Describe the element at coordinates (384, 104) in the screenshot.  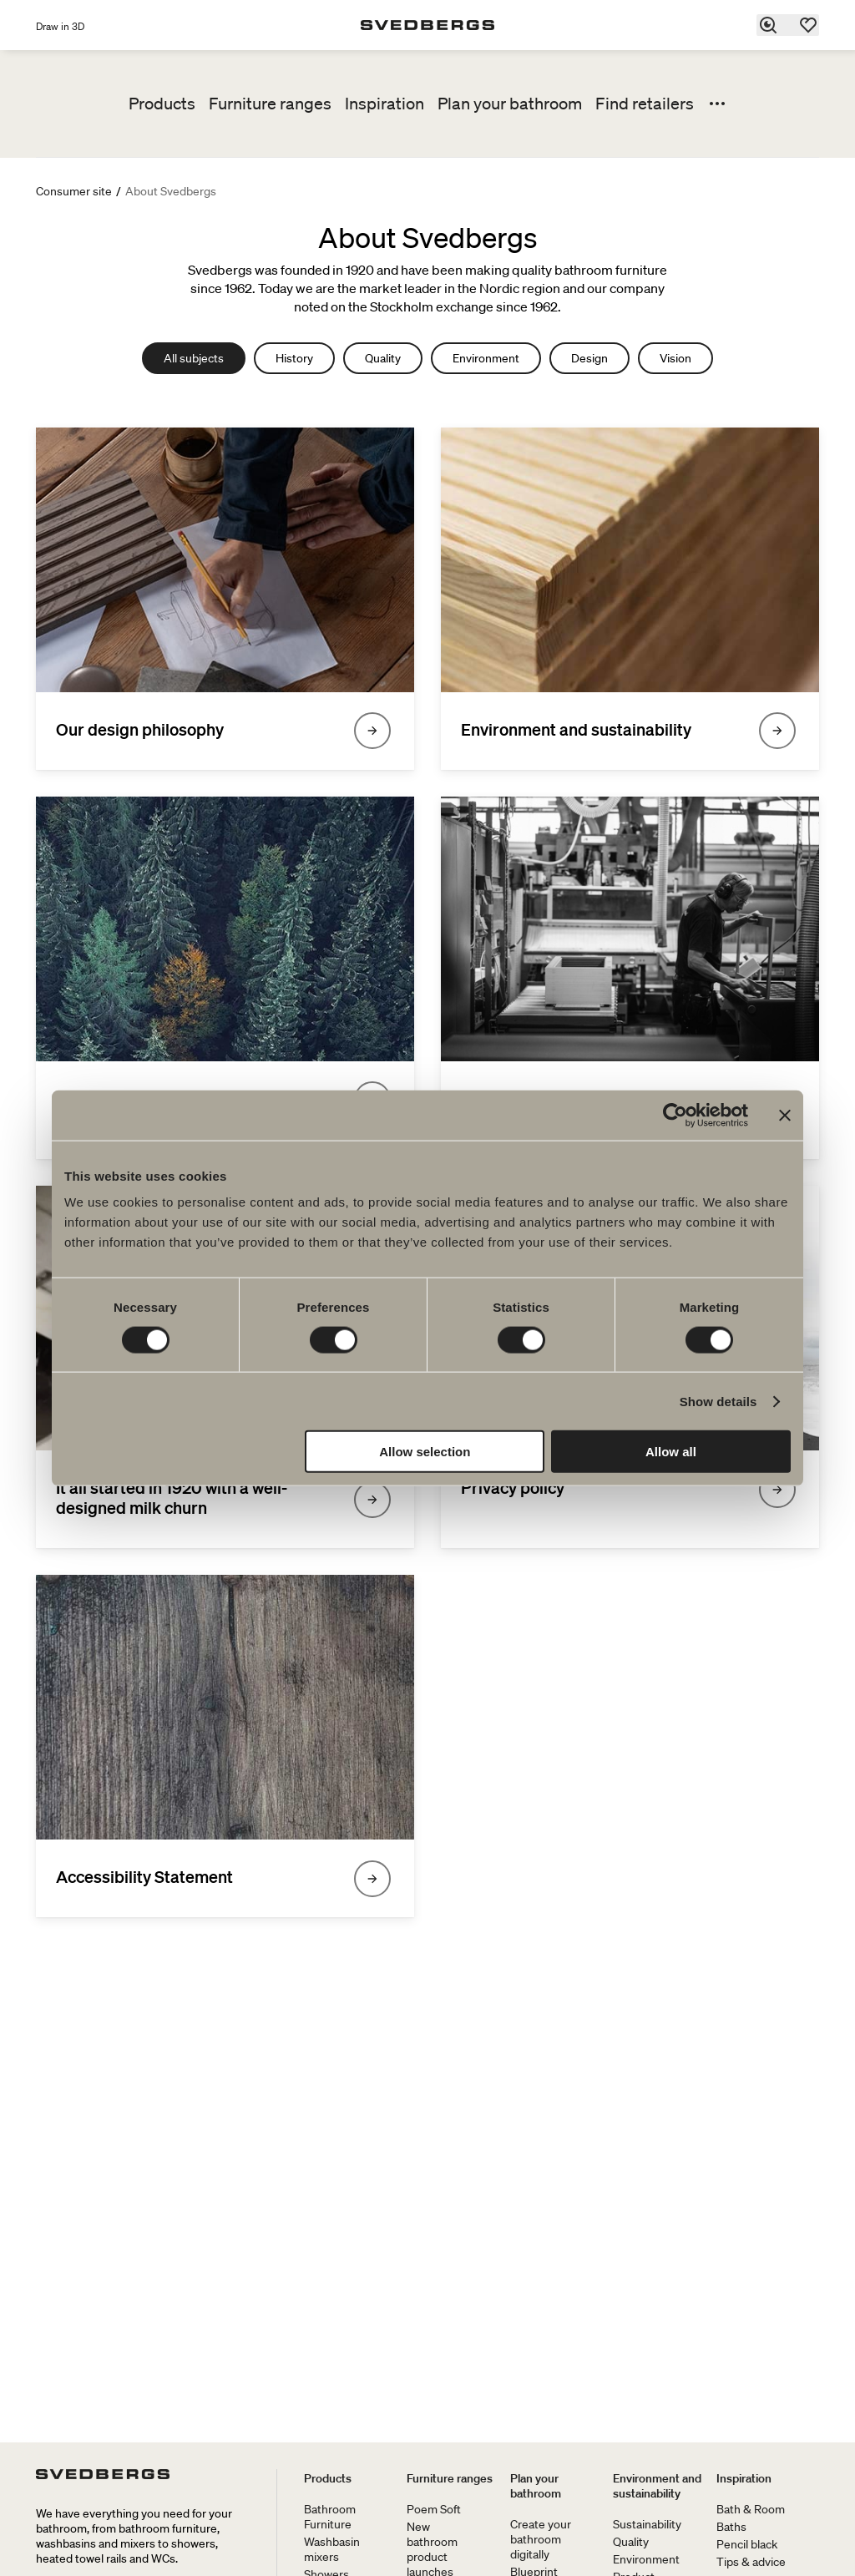
I see `Inspiration` at that location.